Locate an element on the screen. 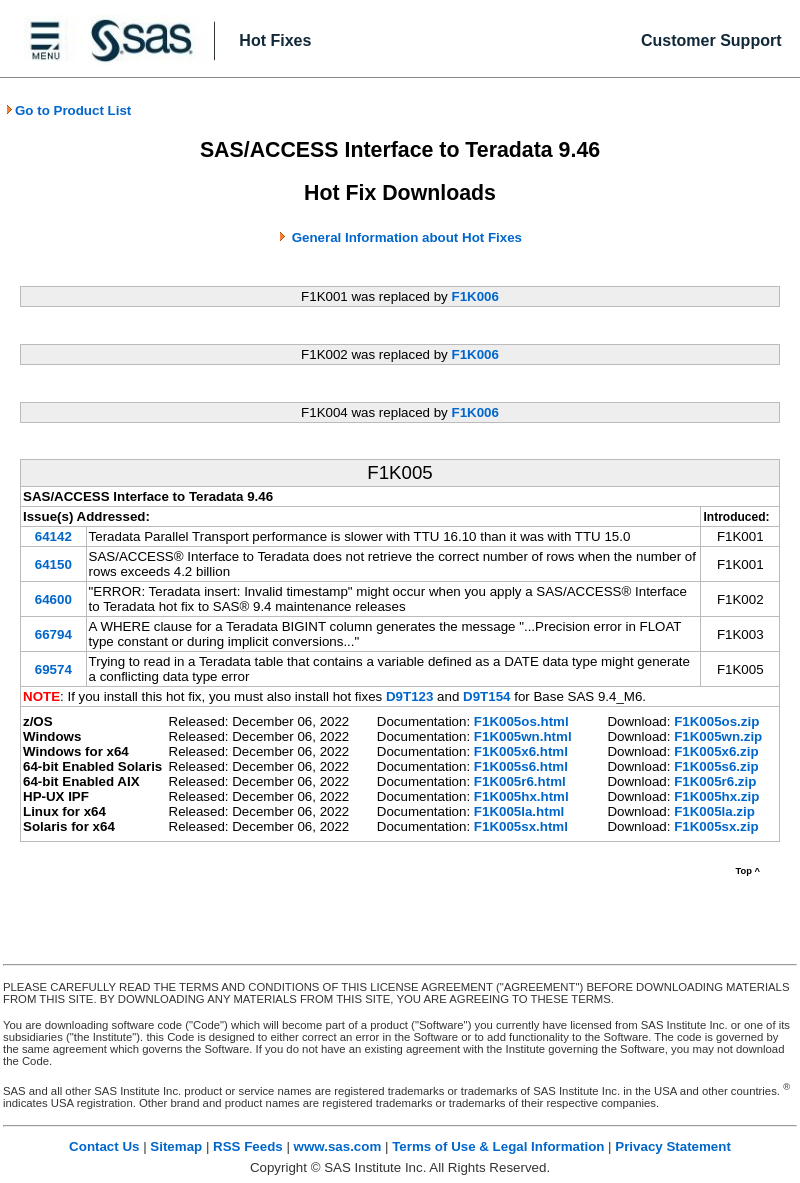 This screenshot has width=800, height=1183. F1K005s6.zip is located at coordinates (716, 766).